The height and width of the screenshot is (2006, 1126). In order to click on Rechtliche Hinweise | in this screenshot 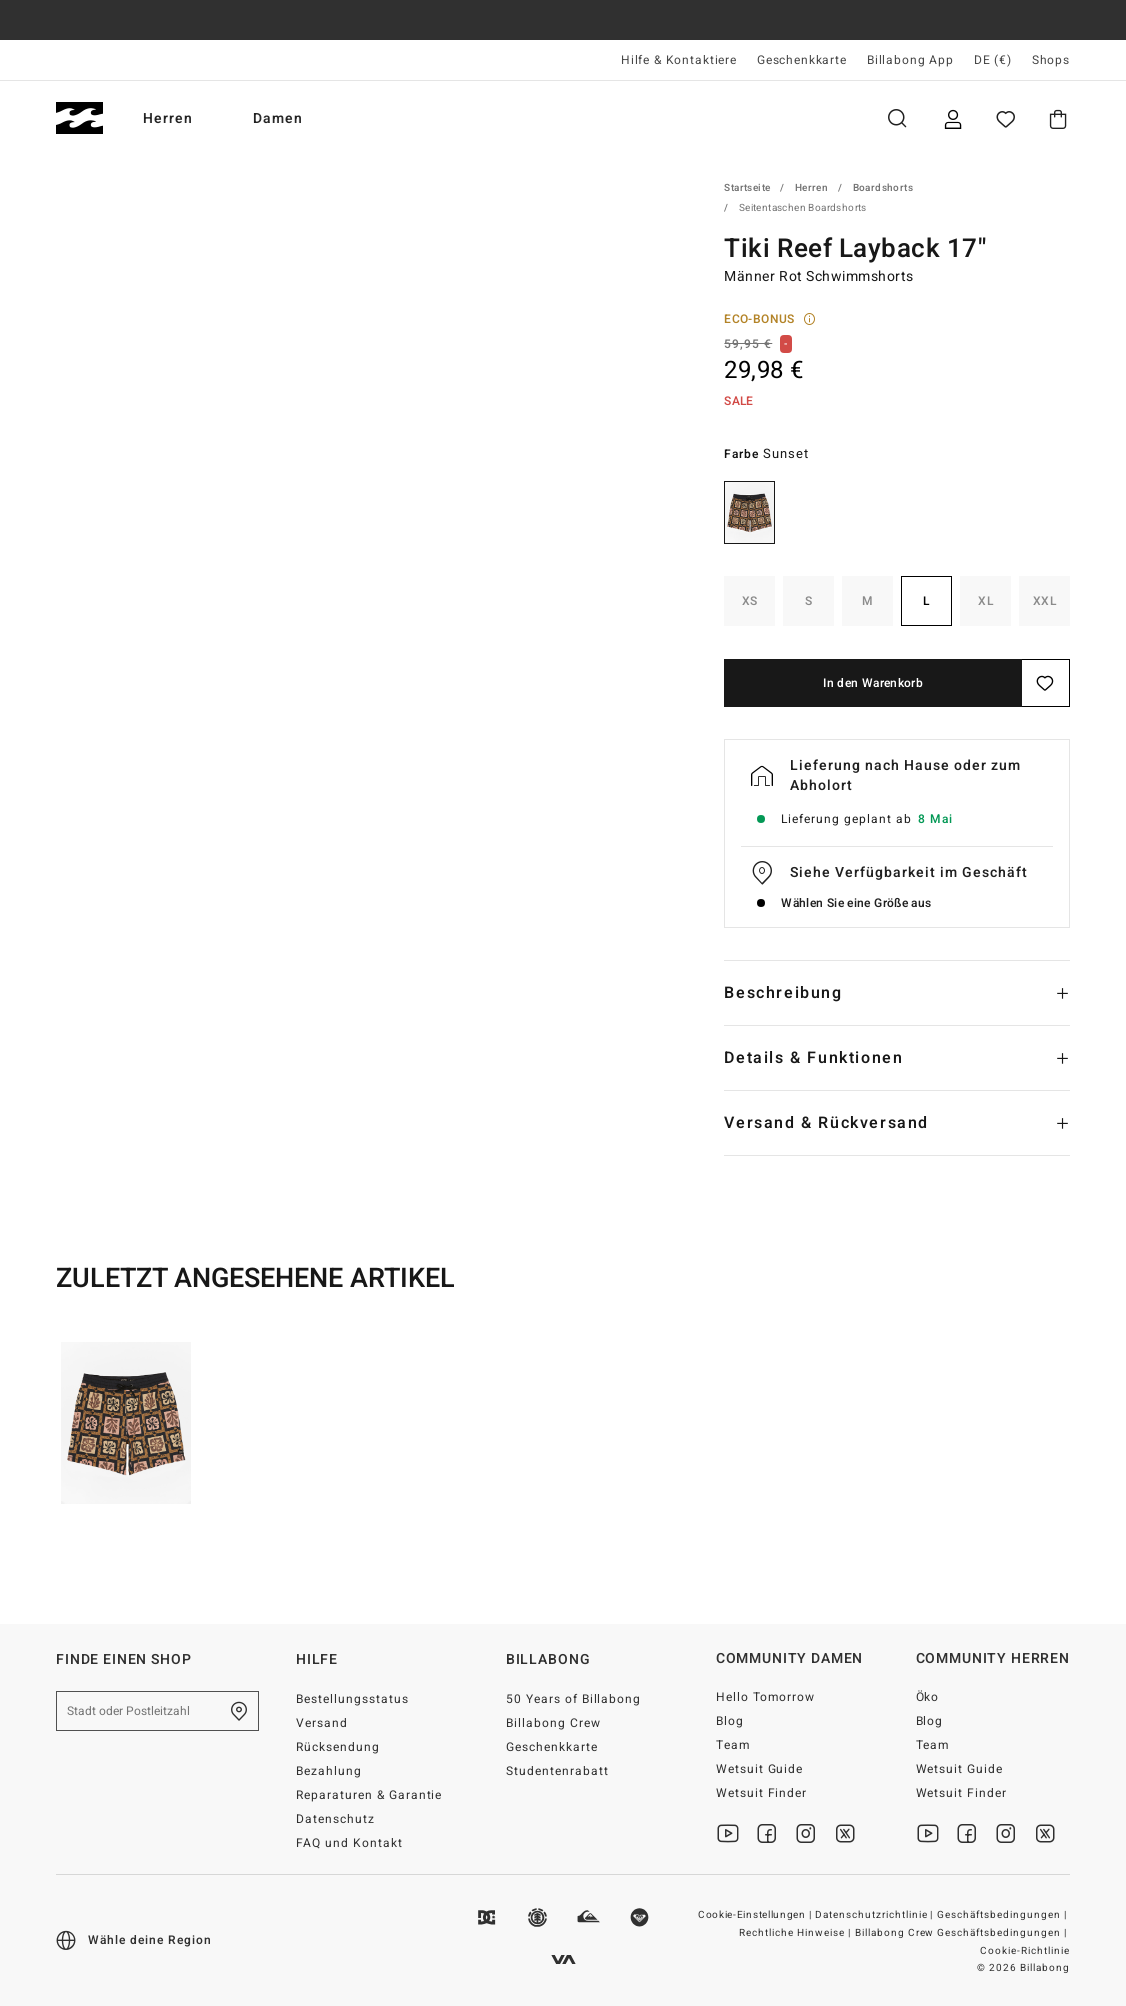, I will do `click(796, 1933)`.